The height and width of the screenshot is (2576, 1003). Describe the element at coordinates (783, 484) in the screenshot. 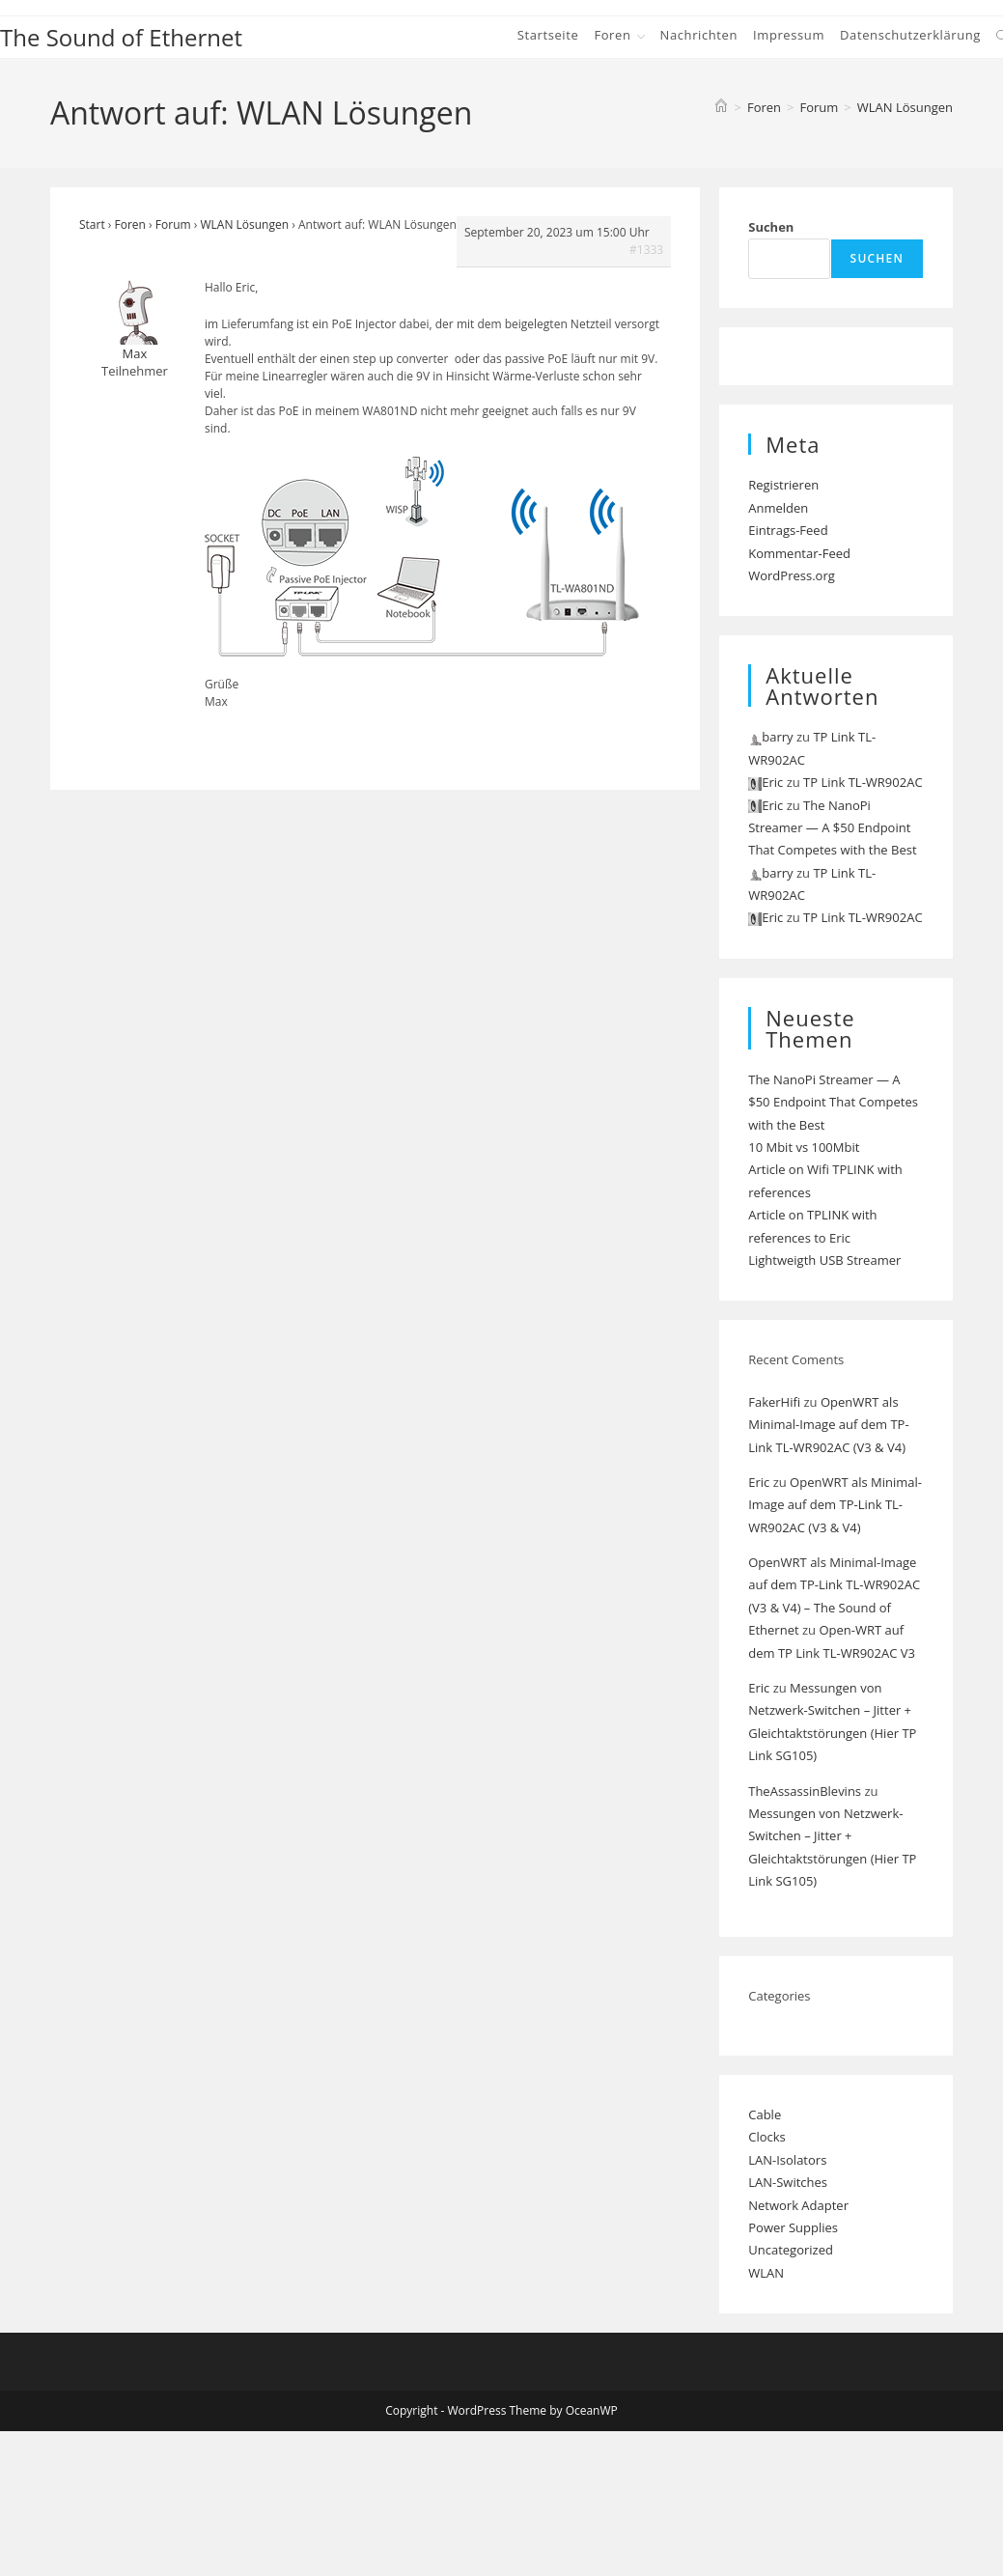

I see `Registrieren` at that location.